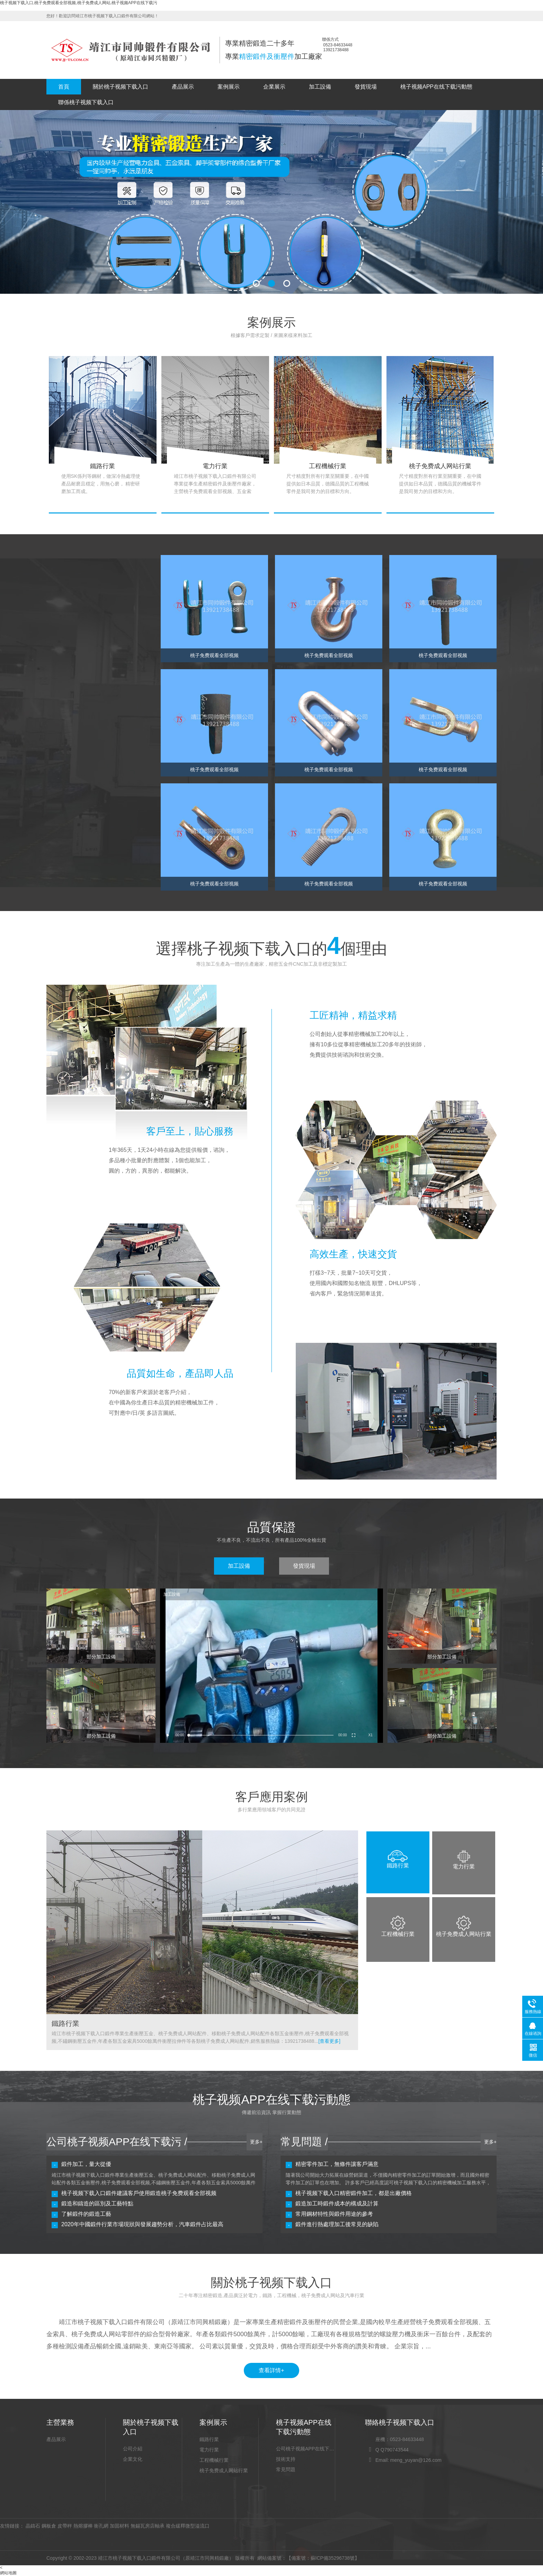 The height and width of the screenshot is (2576, 543). I want to click on 網站地圖, so click(8, 2572).